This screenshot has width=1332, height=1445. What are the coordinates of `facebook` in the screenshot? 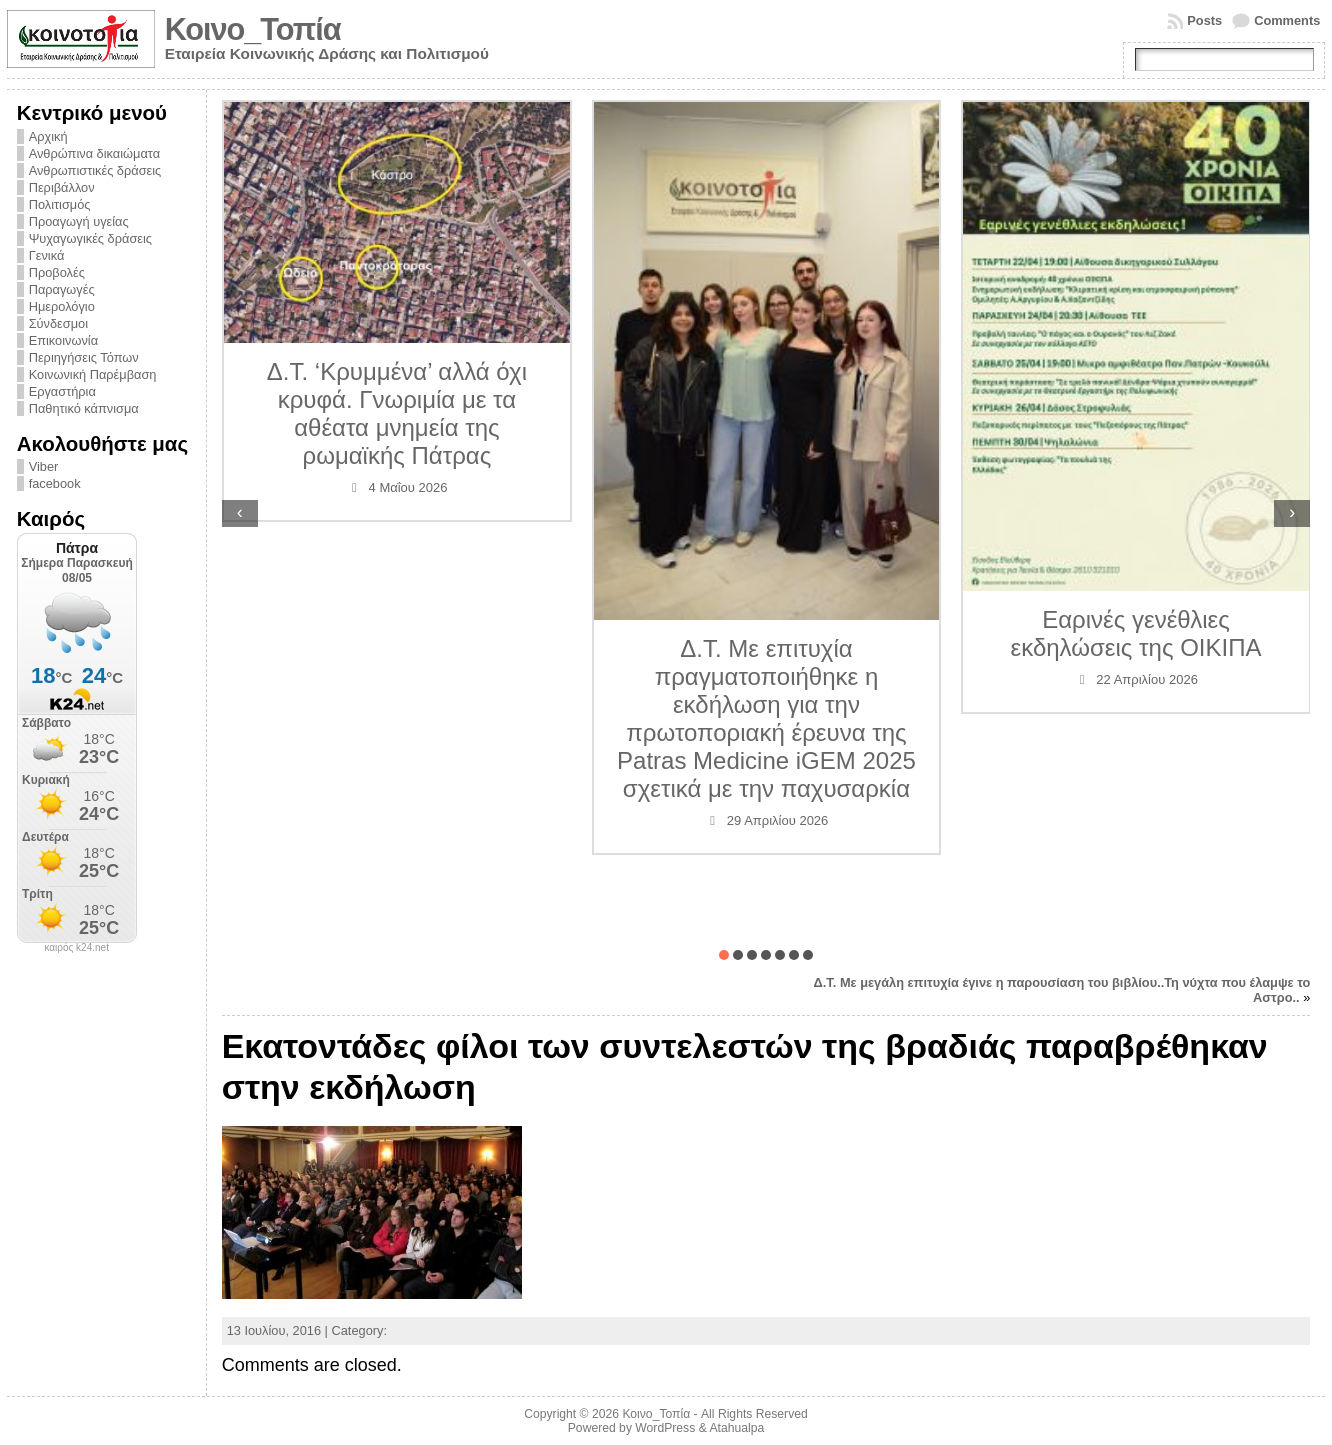 It's located at (55, 483).